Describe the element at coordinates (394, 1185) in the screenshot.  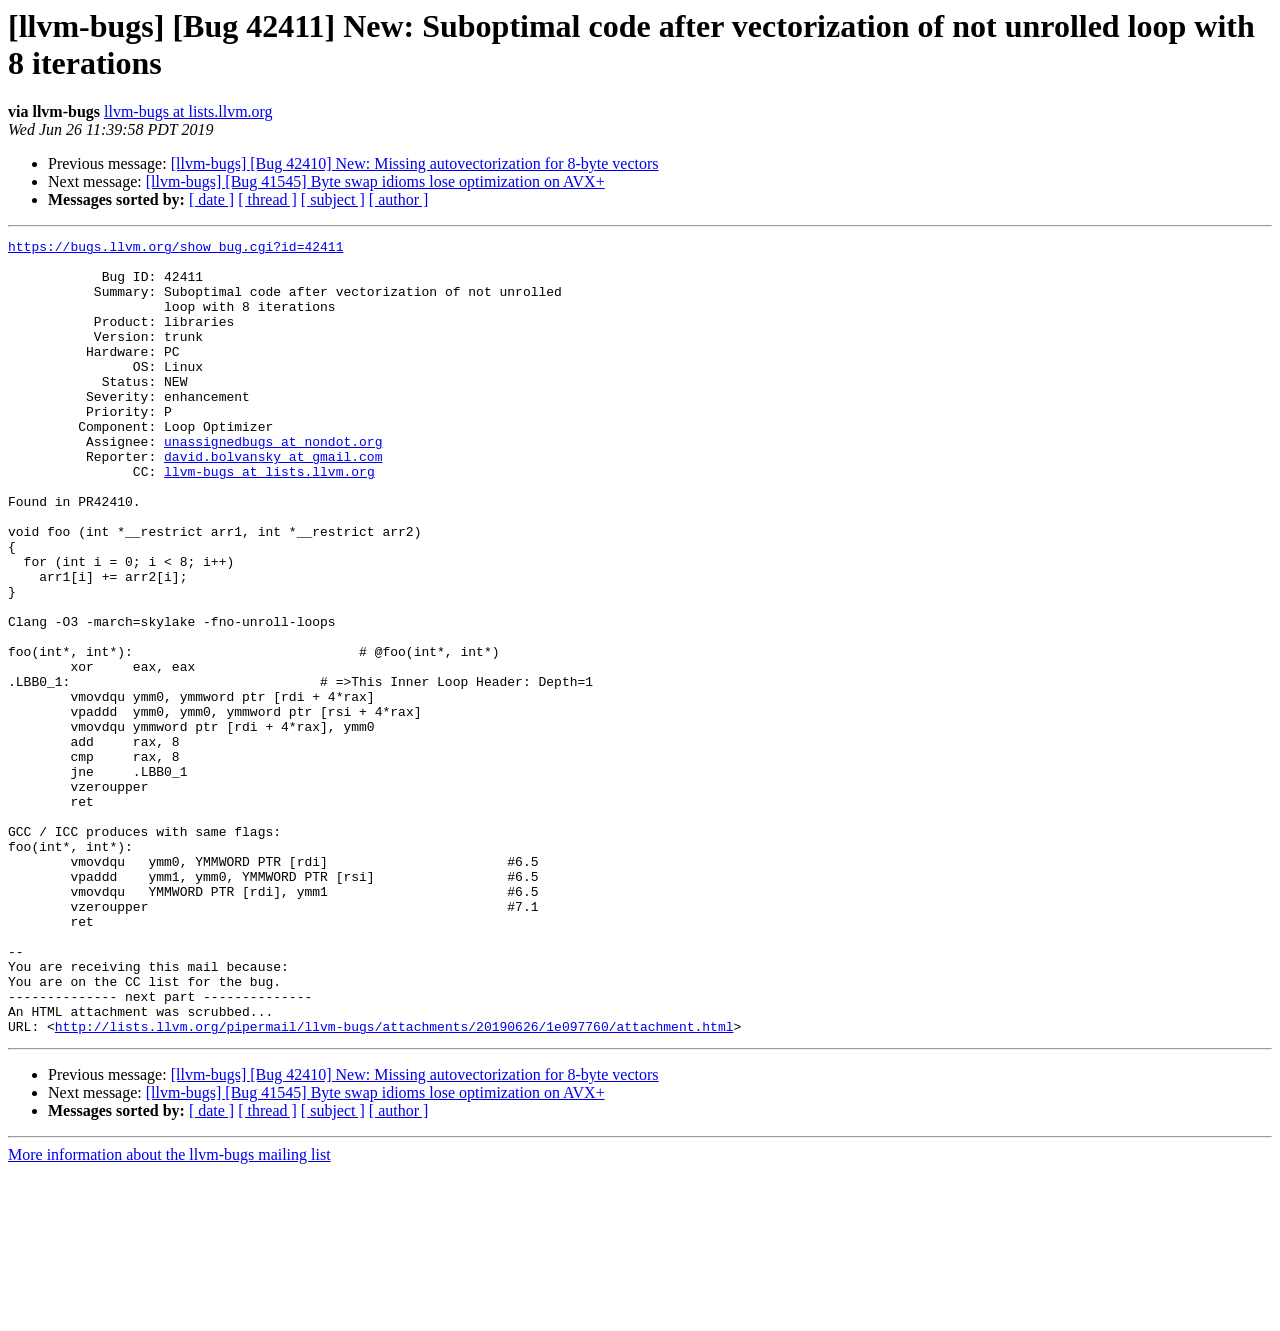
I see `http://lists.llvm.org/pipermail/llvm-bugs/attachments/20190626/1e097760/attachment.html` at that location.